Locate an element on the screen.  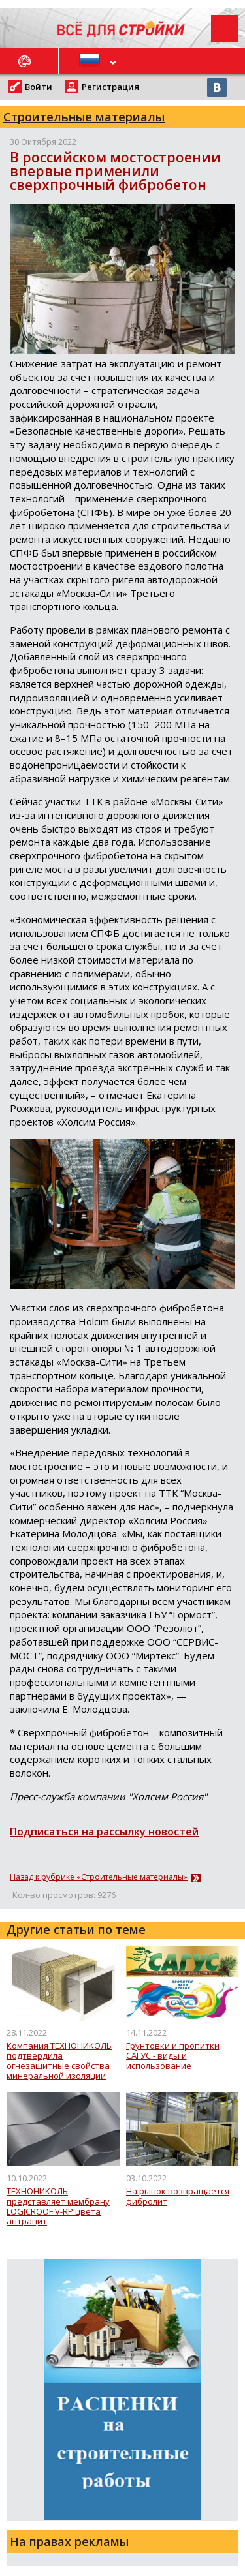
Назад к рубрике «Строительные материалы» is located at coordinates (99, 1877).